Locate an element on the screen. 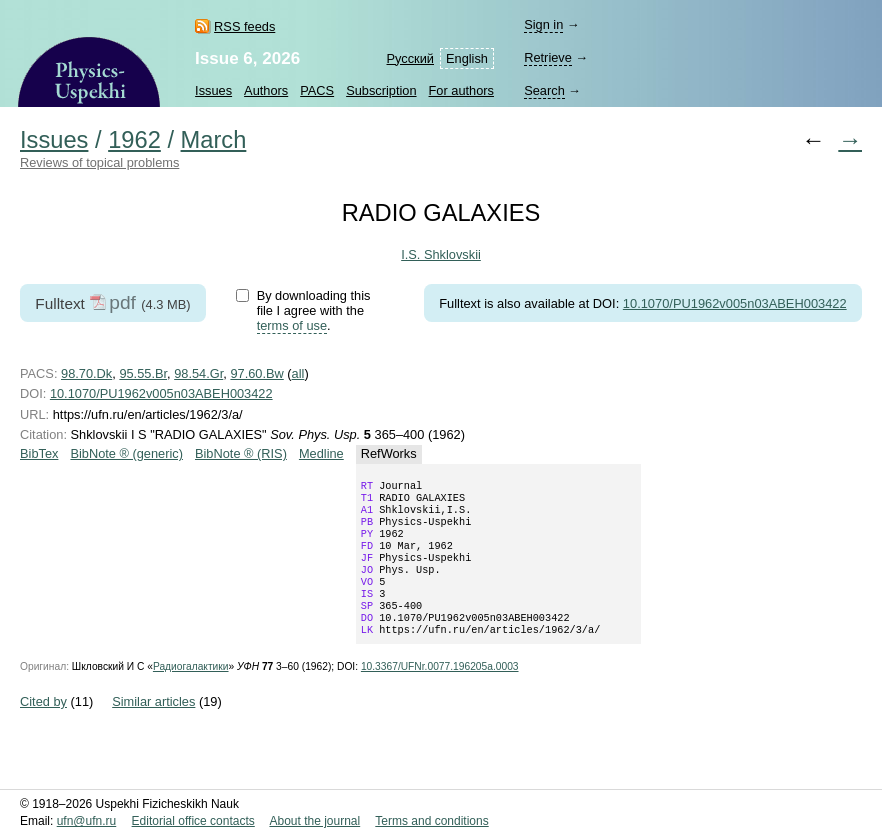  Sign in is located at coordinates (543, 24).